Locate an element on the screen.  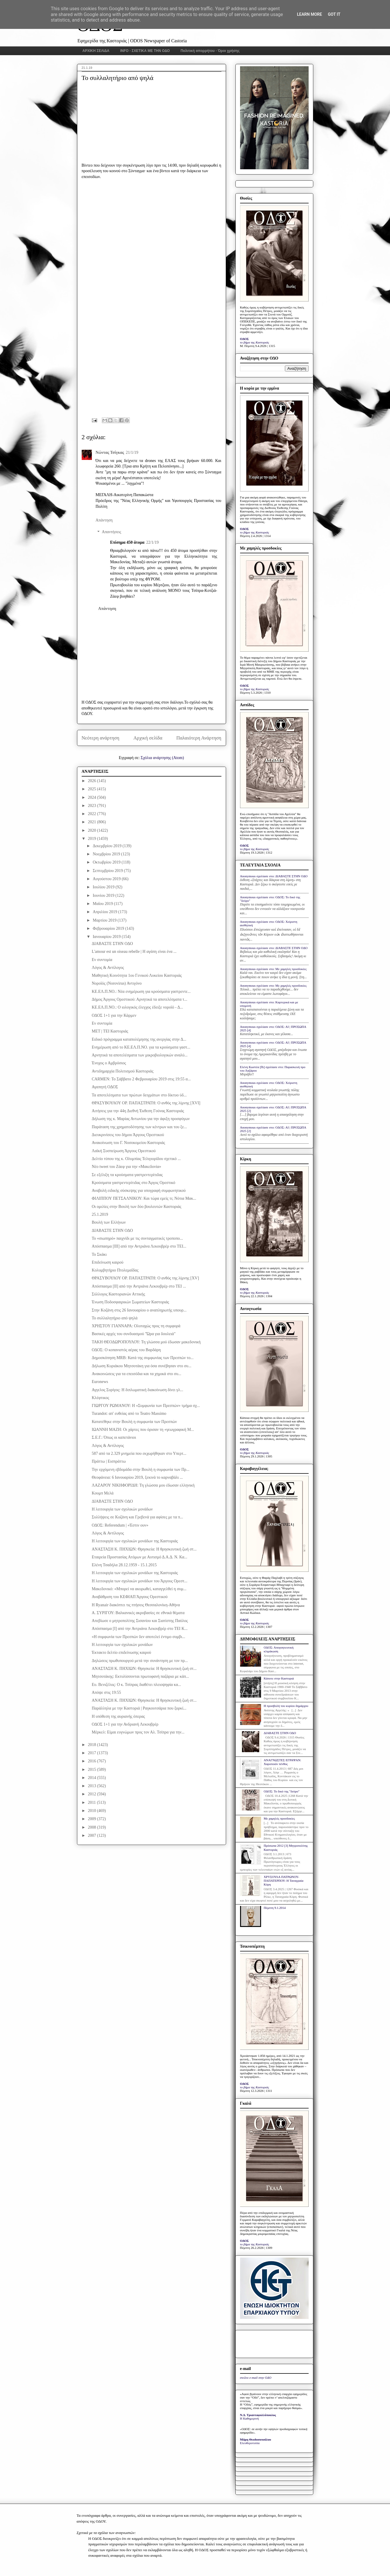
Στην Κοζάνη στις 26 Ιανουαρίου ο αναπληρωτής υπουρ... is located at coordinates (139, 1310).